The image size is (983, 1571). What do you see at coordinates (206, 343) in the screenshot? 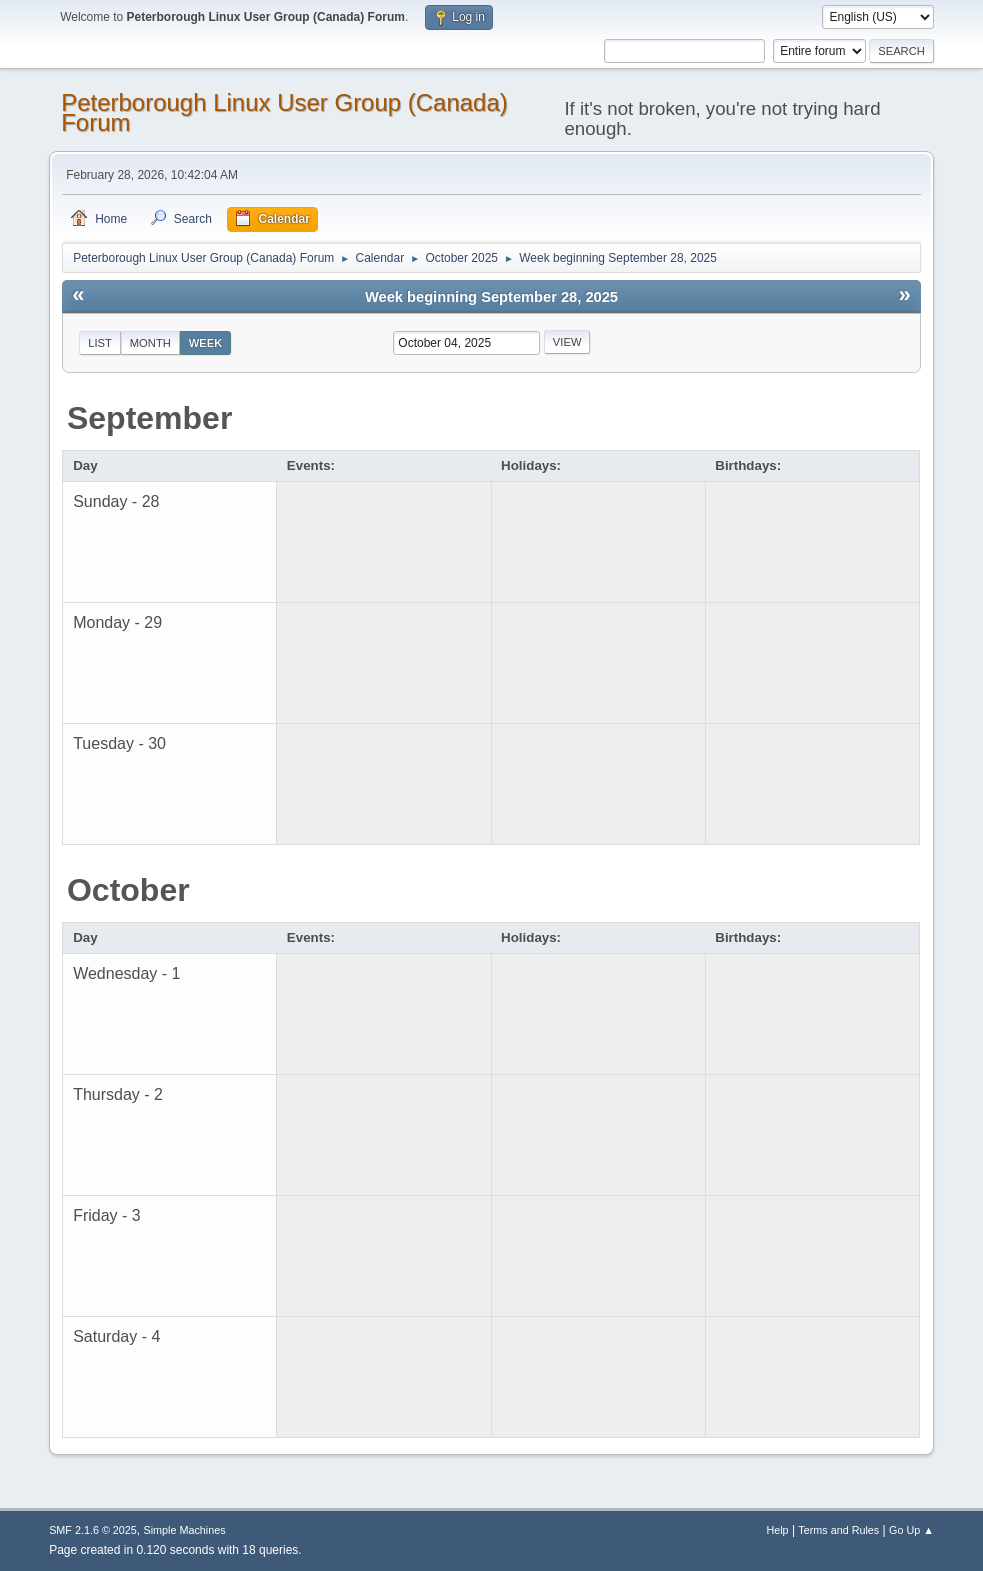
I see `Week` at bounding box center [206, 343].